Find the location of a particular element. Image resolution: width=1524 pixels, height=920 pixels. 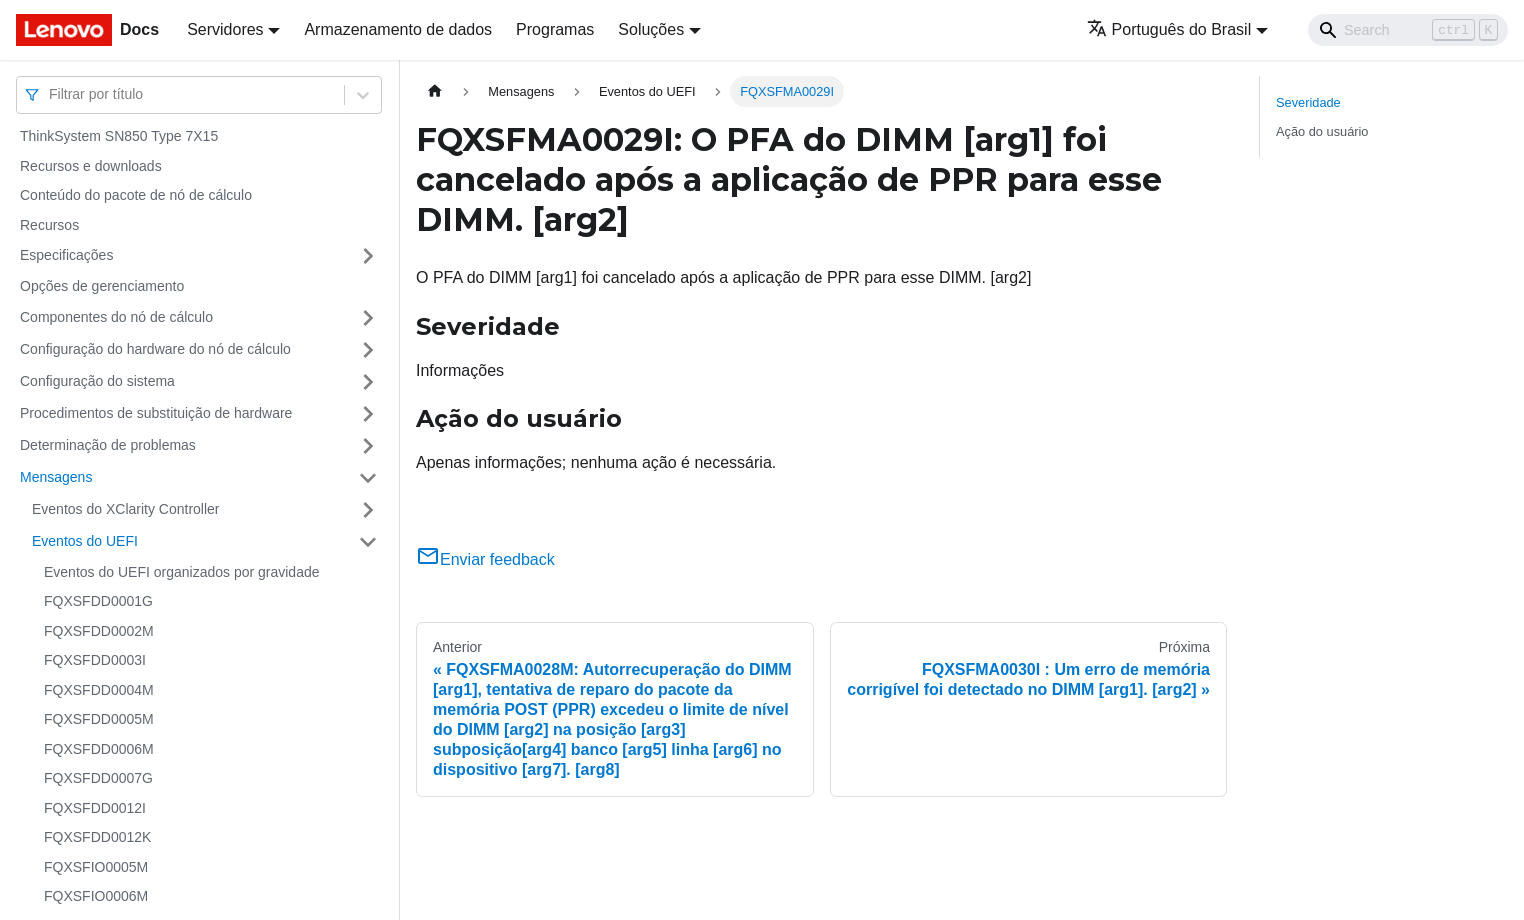

Servidores [button] is located at coordinates (225, 29).